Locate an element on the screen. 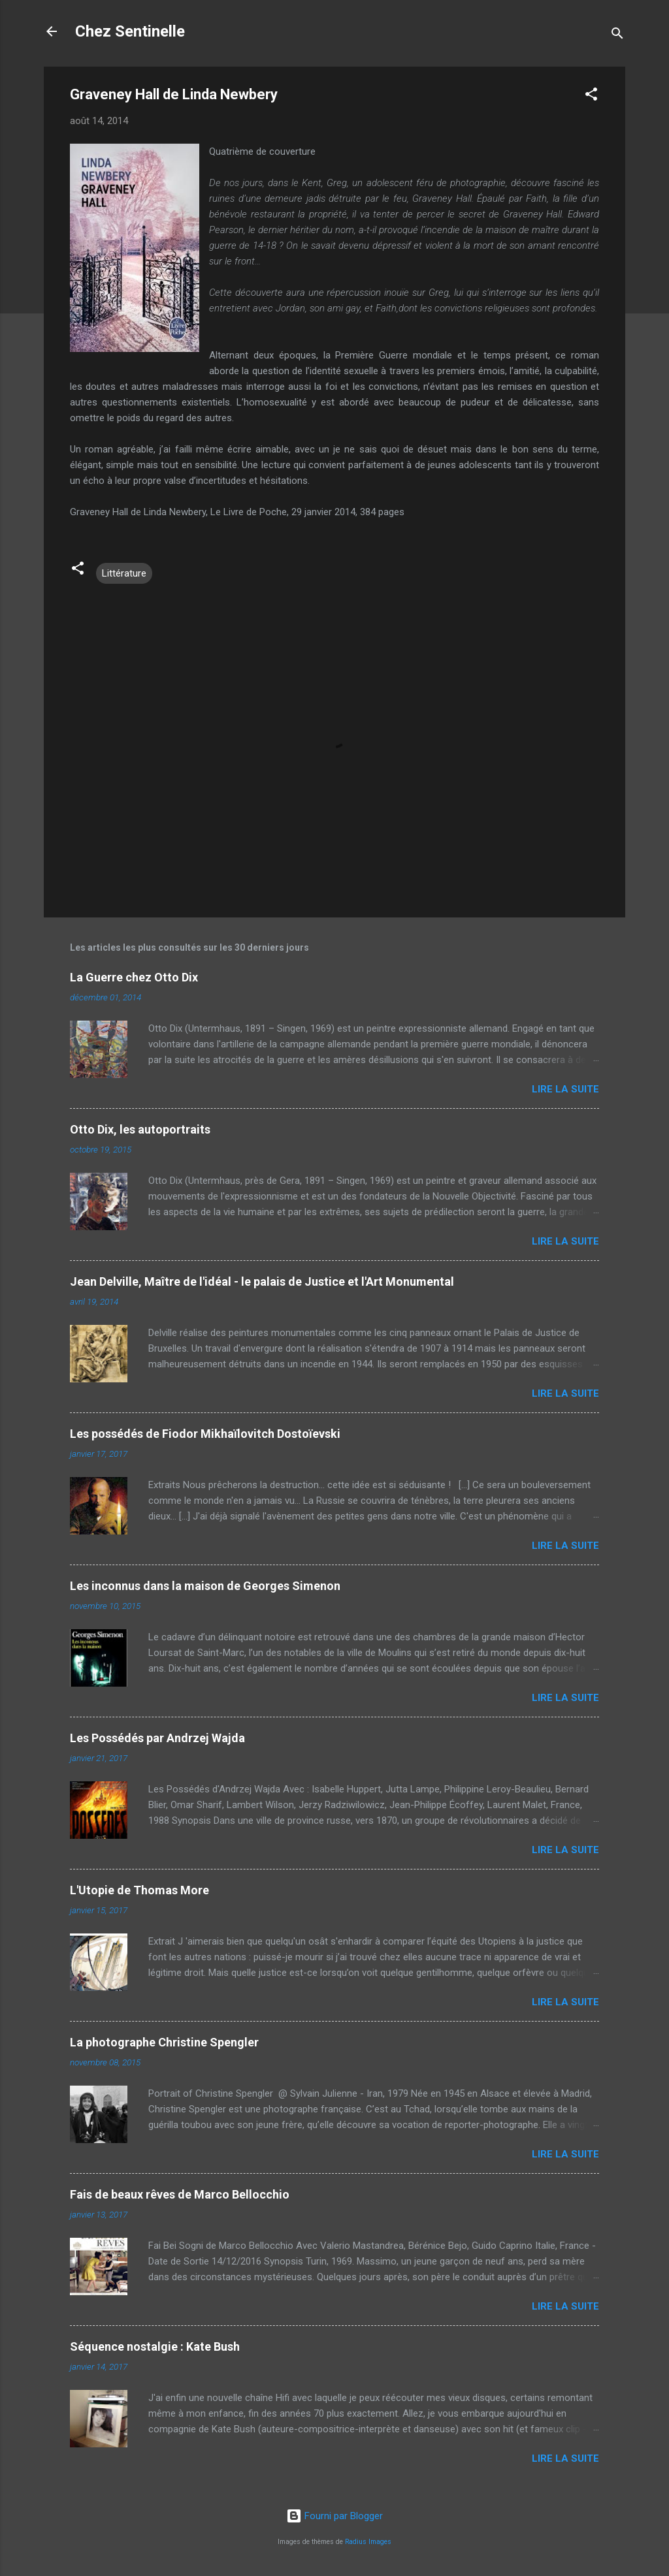 This screenshot has width=669, height=2576. La Guerre chez Otto Dix is located at coordinates (134, 977).